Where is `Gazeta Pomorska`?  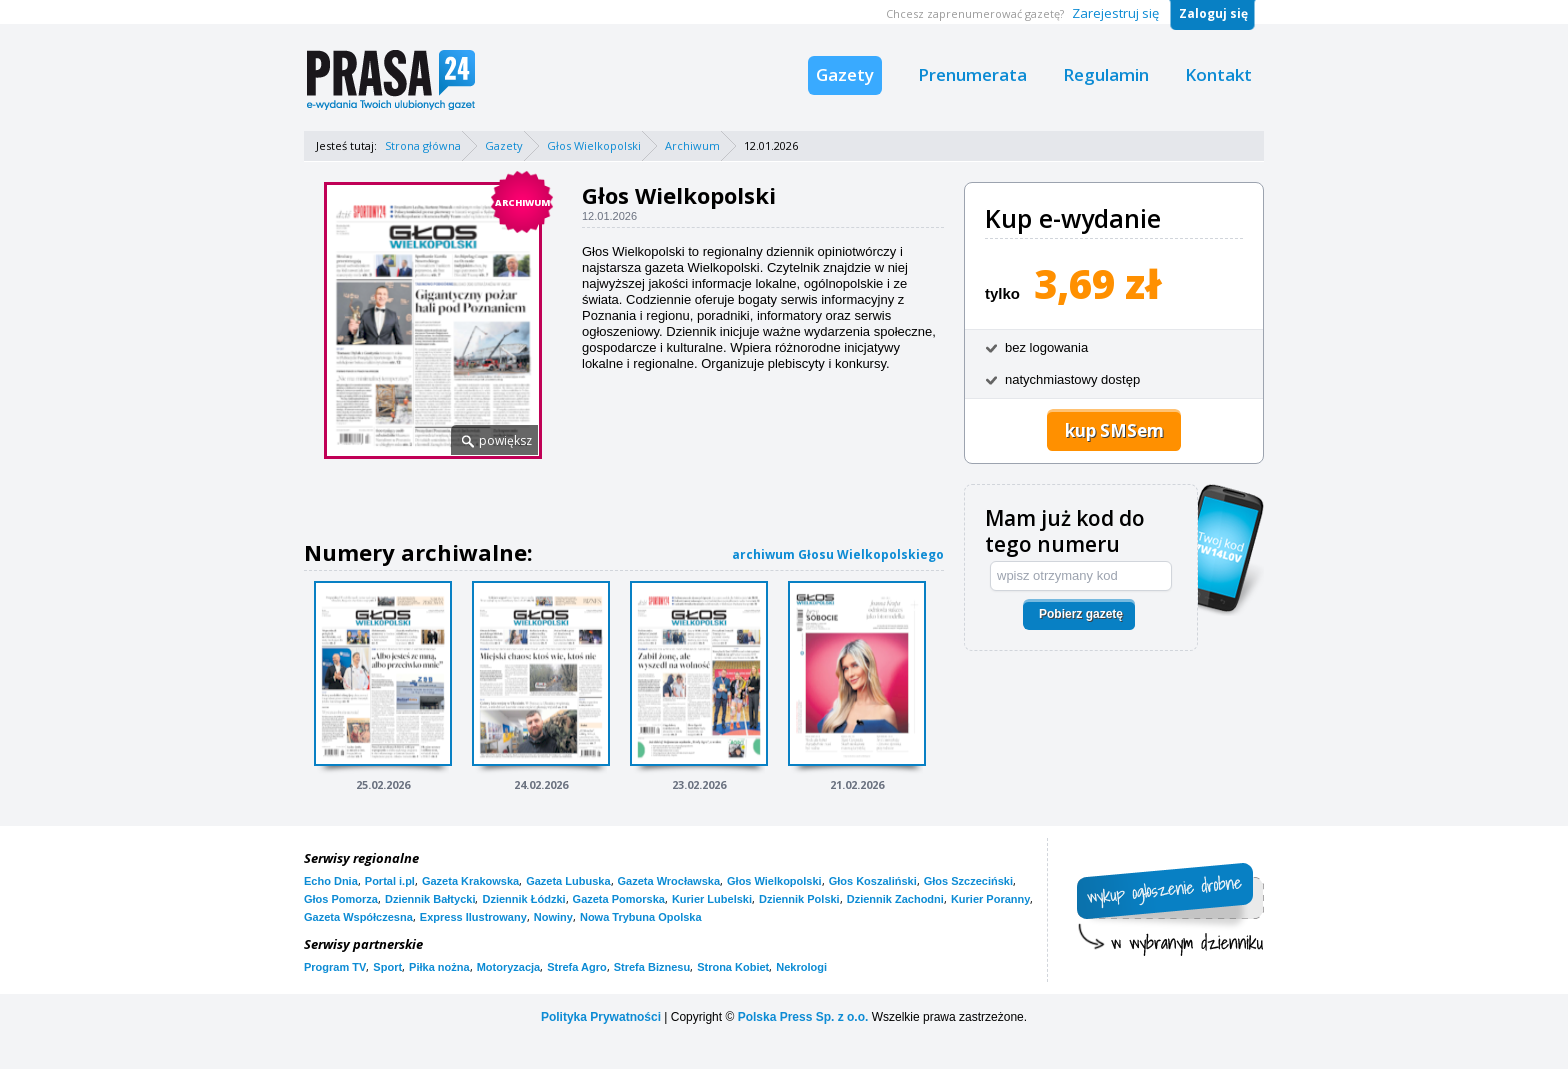 Gazeta Pomorska is located at coordinates (619, 899).